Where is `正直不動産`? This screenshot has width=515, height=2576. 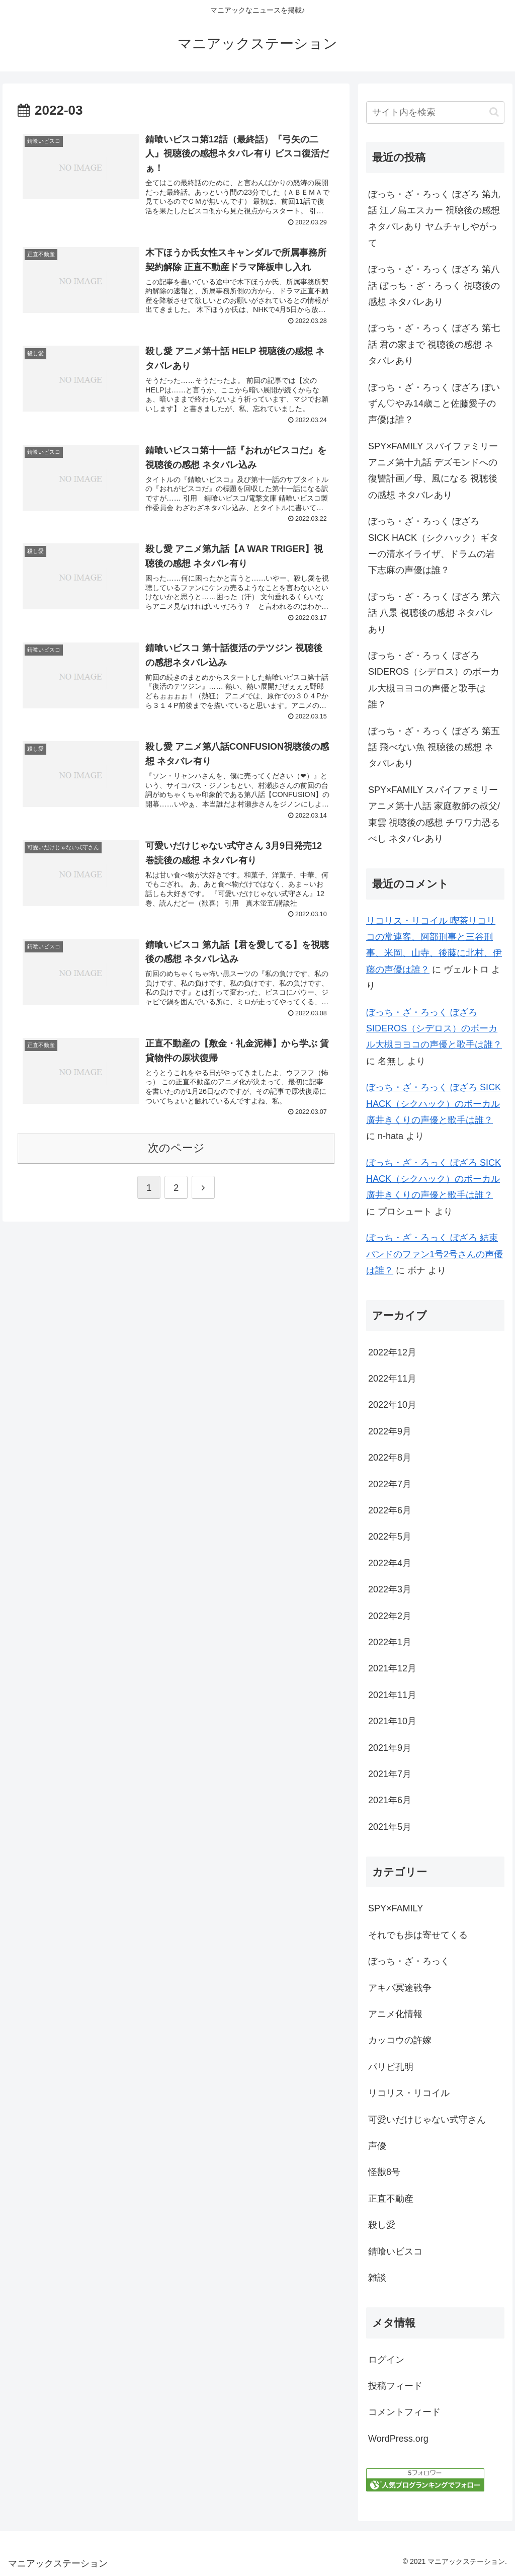 正直不動産 is located at coordinates (390, 2199).